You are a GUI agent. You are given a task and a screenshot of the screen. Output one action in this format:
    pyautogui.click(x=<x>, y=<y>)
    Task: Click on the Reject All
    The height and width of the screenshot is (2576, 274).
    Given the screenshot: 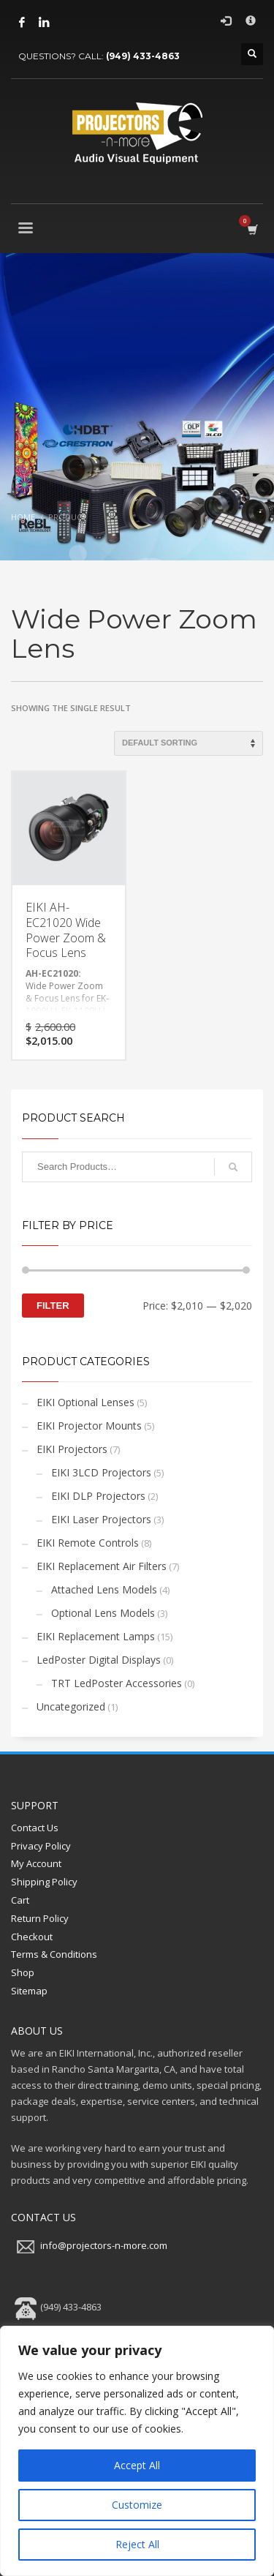 What is the action you would take?
    pyautogui.click(x=137, y=2544)
    